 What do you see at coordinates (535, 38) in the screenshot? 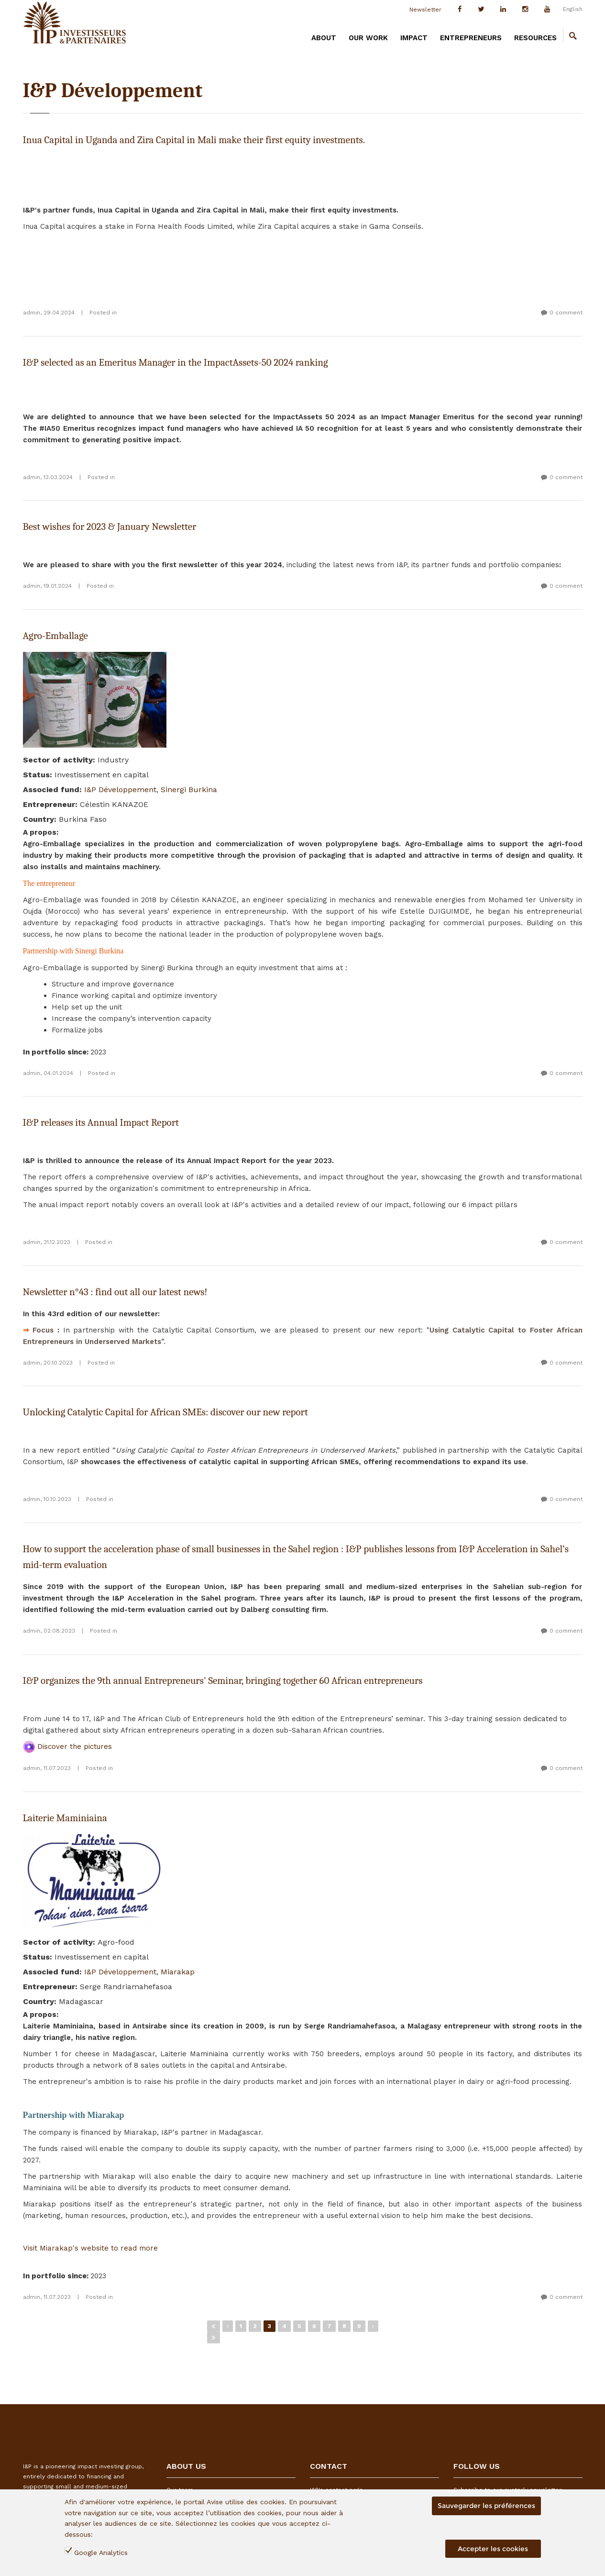
I see `RESOURCES` at bounding box center [535, 38].